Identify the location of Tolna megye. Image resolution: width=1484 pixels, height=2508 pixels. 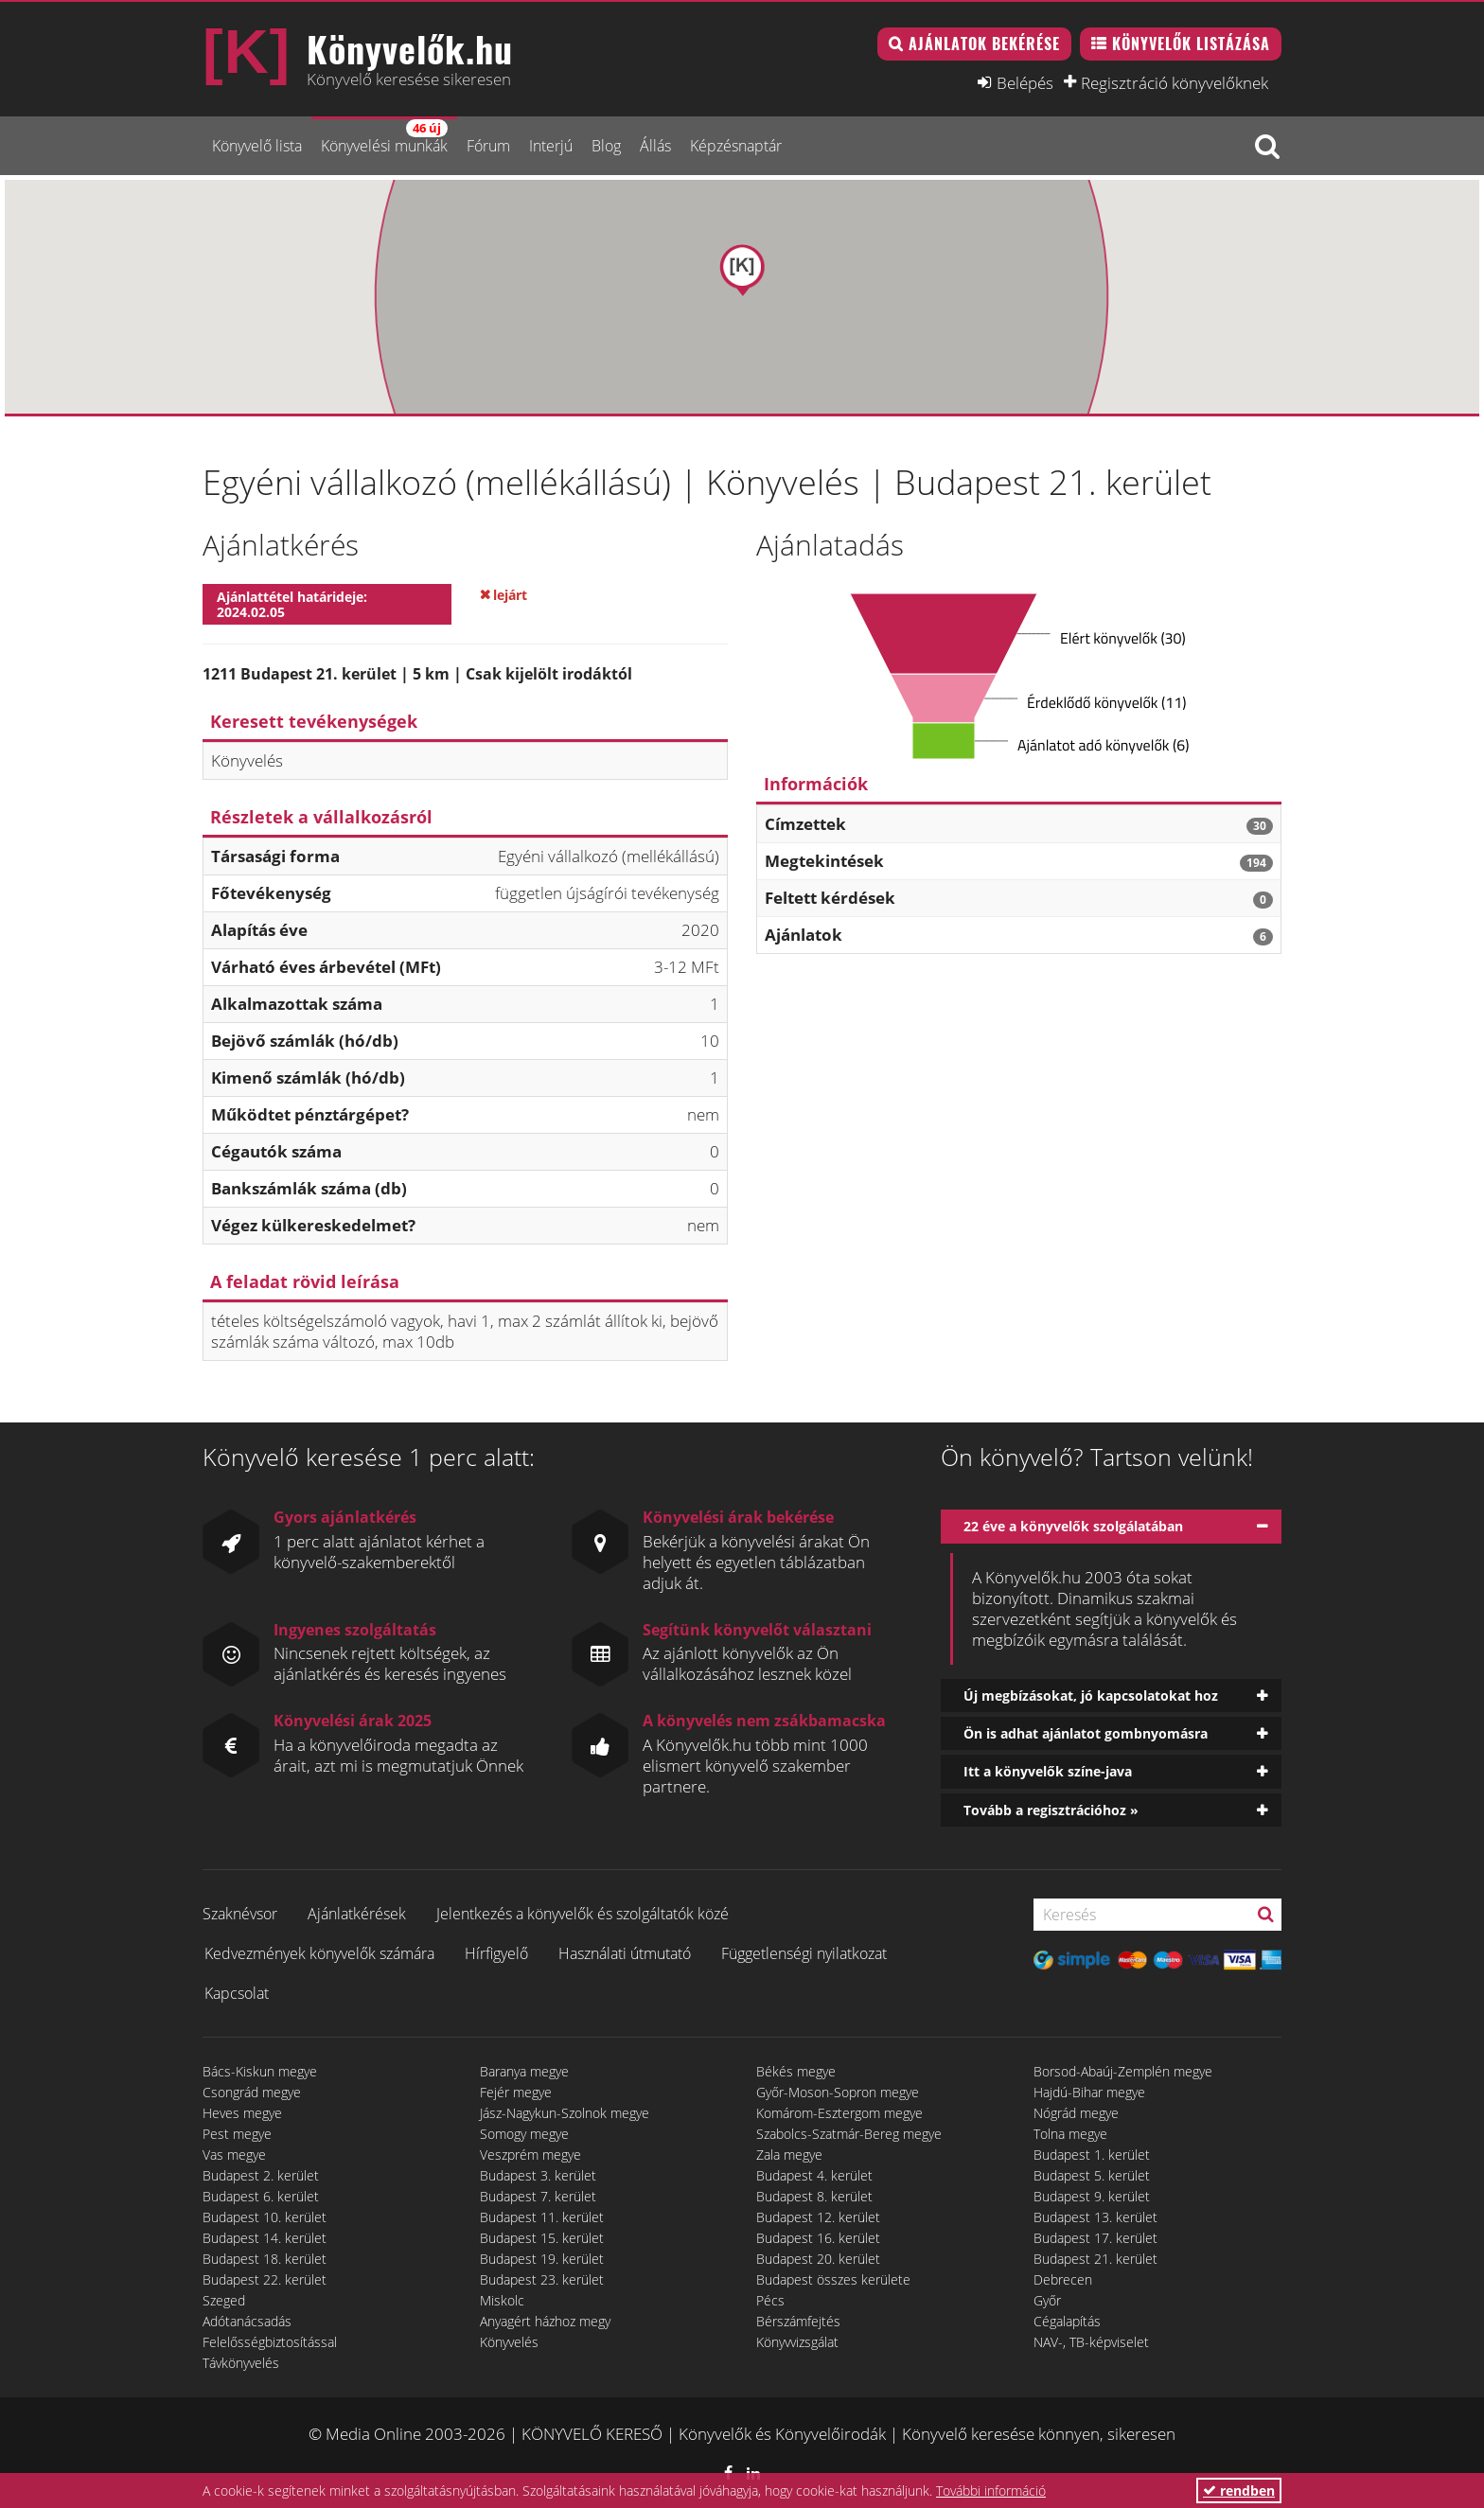
(1070, 2134).